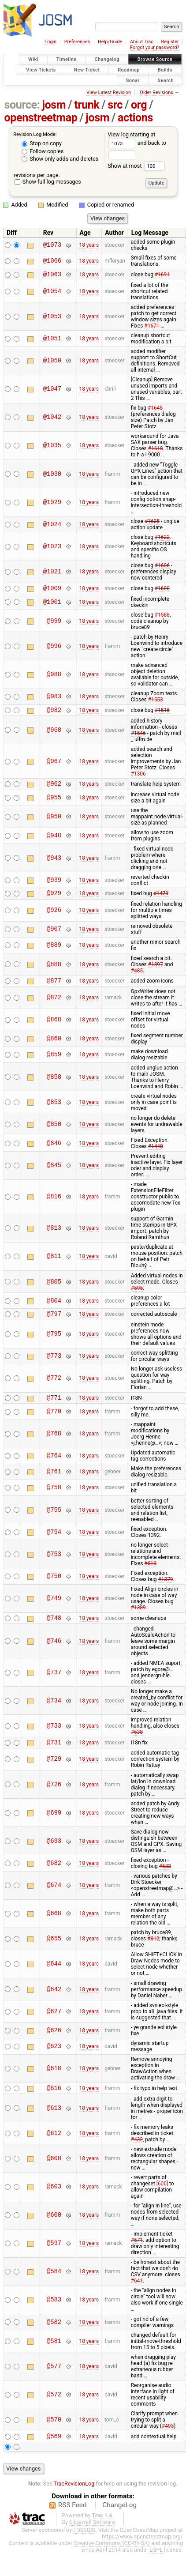  What do you see at coordinates (54, 2286) in the screenshot?
I see `@584` at bounding box center [54, 2286].